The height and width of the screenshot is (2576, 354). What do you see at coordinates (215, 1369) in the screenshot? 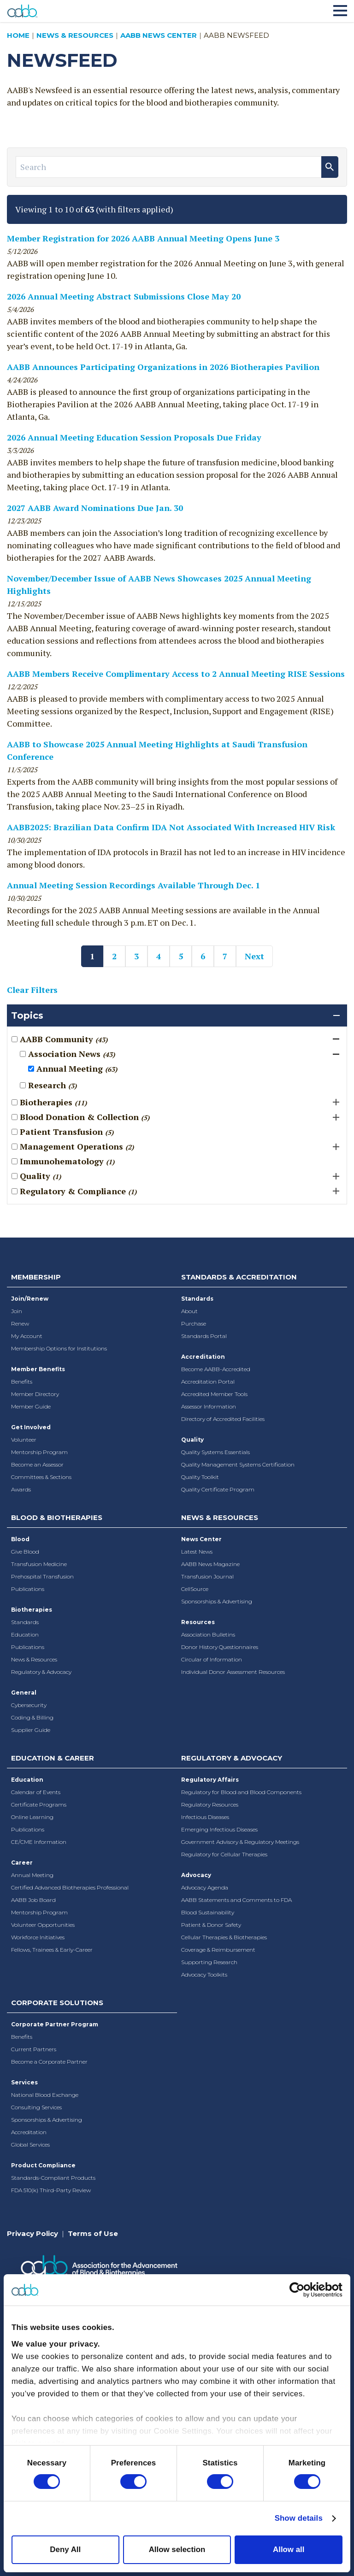
I see `Become AABB-Accredited` at bounding box center [215, 1369].